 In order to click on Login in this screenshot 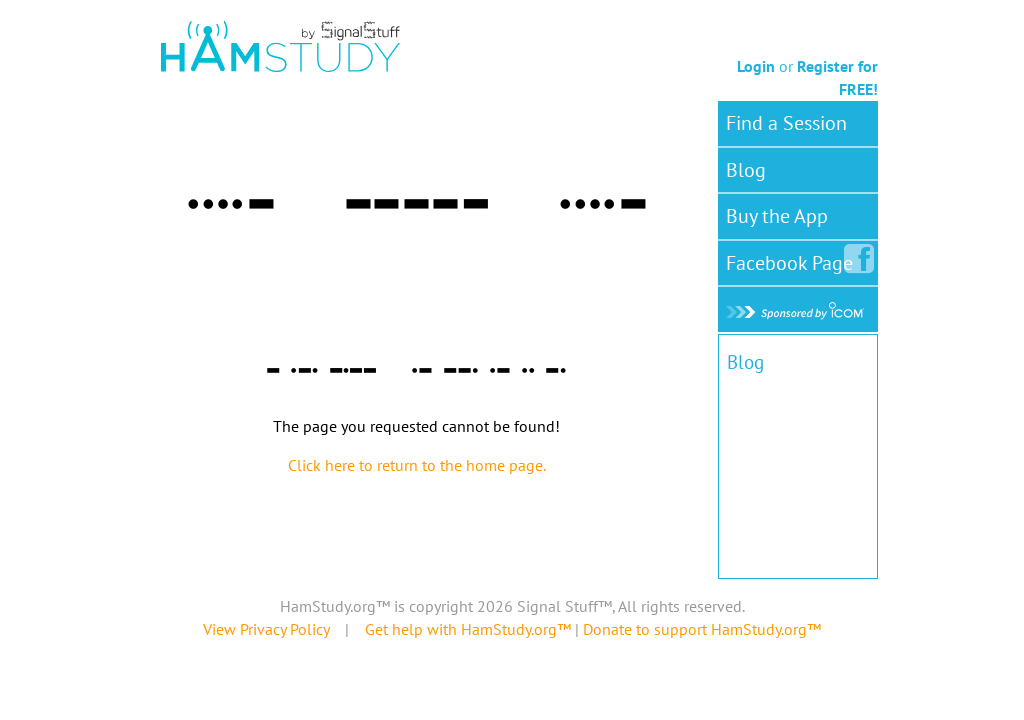, I will do `click(756, 66)`.